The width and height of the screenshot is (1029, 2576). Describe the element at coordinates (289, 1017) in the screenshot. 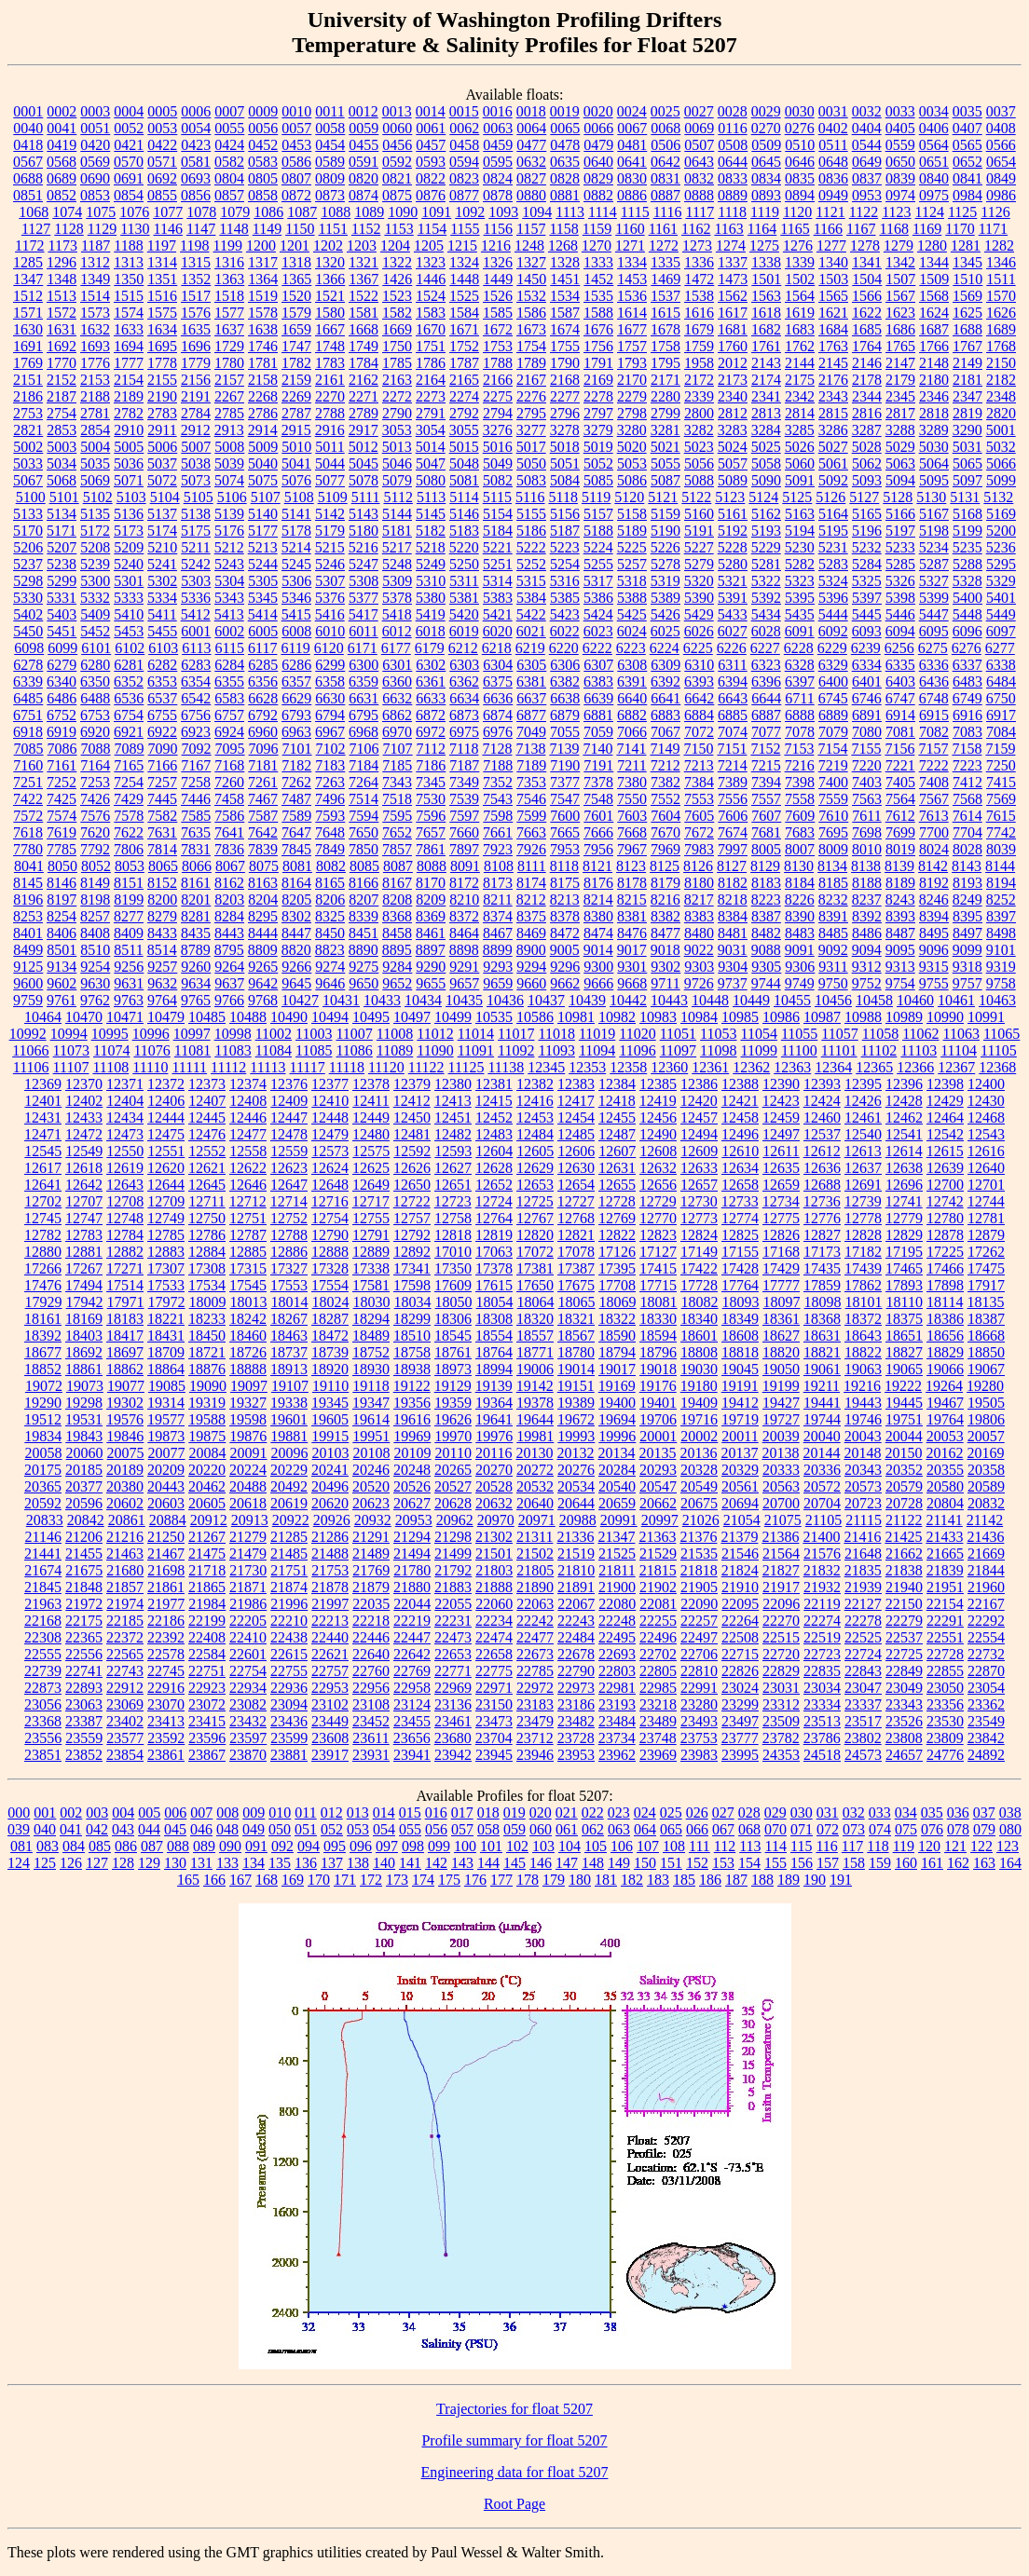

I see `10490` at that location.